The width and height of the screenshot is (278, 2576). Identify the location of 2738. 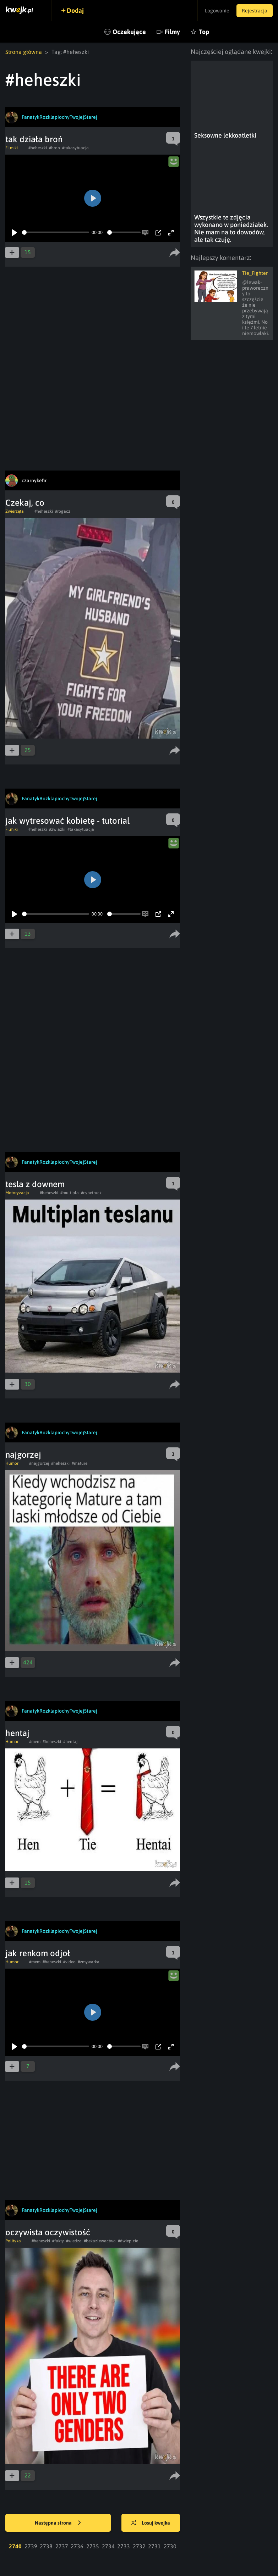
(46, 2546).